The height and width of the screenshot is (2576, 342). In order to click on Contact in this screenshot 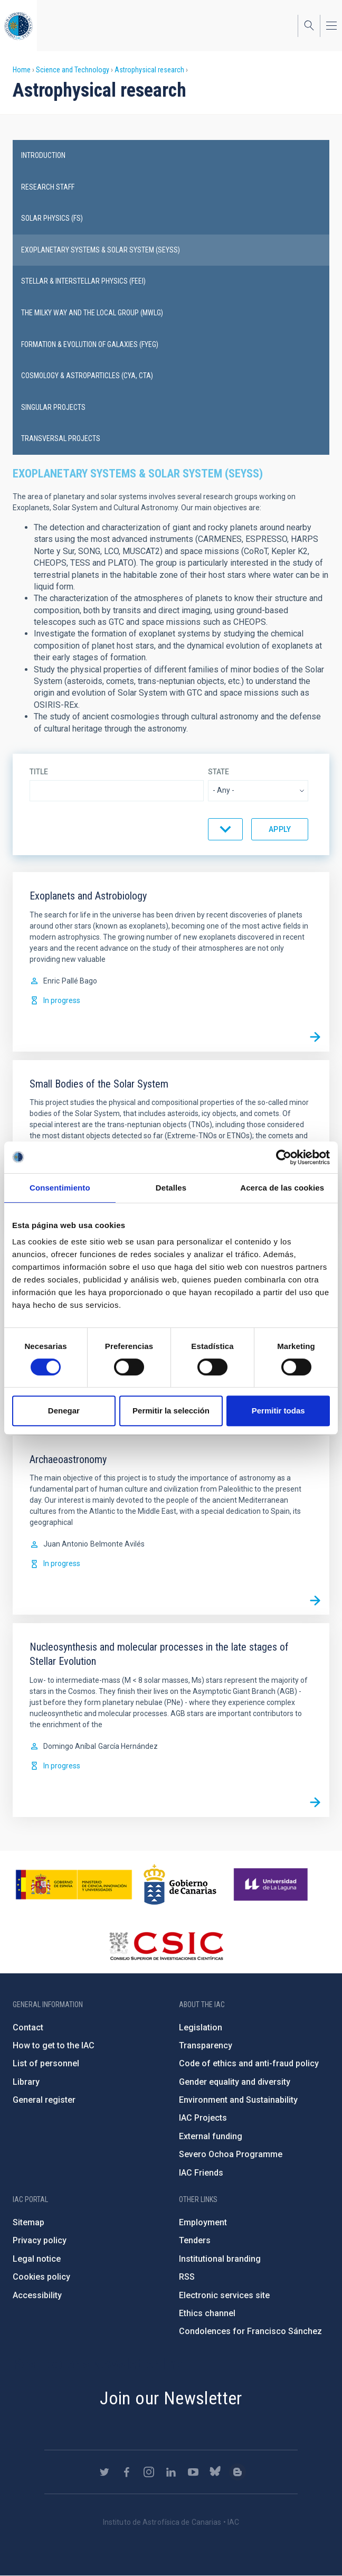, I will do `click(28, 2027)`.